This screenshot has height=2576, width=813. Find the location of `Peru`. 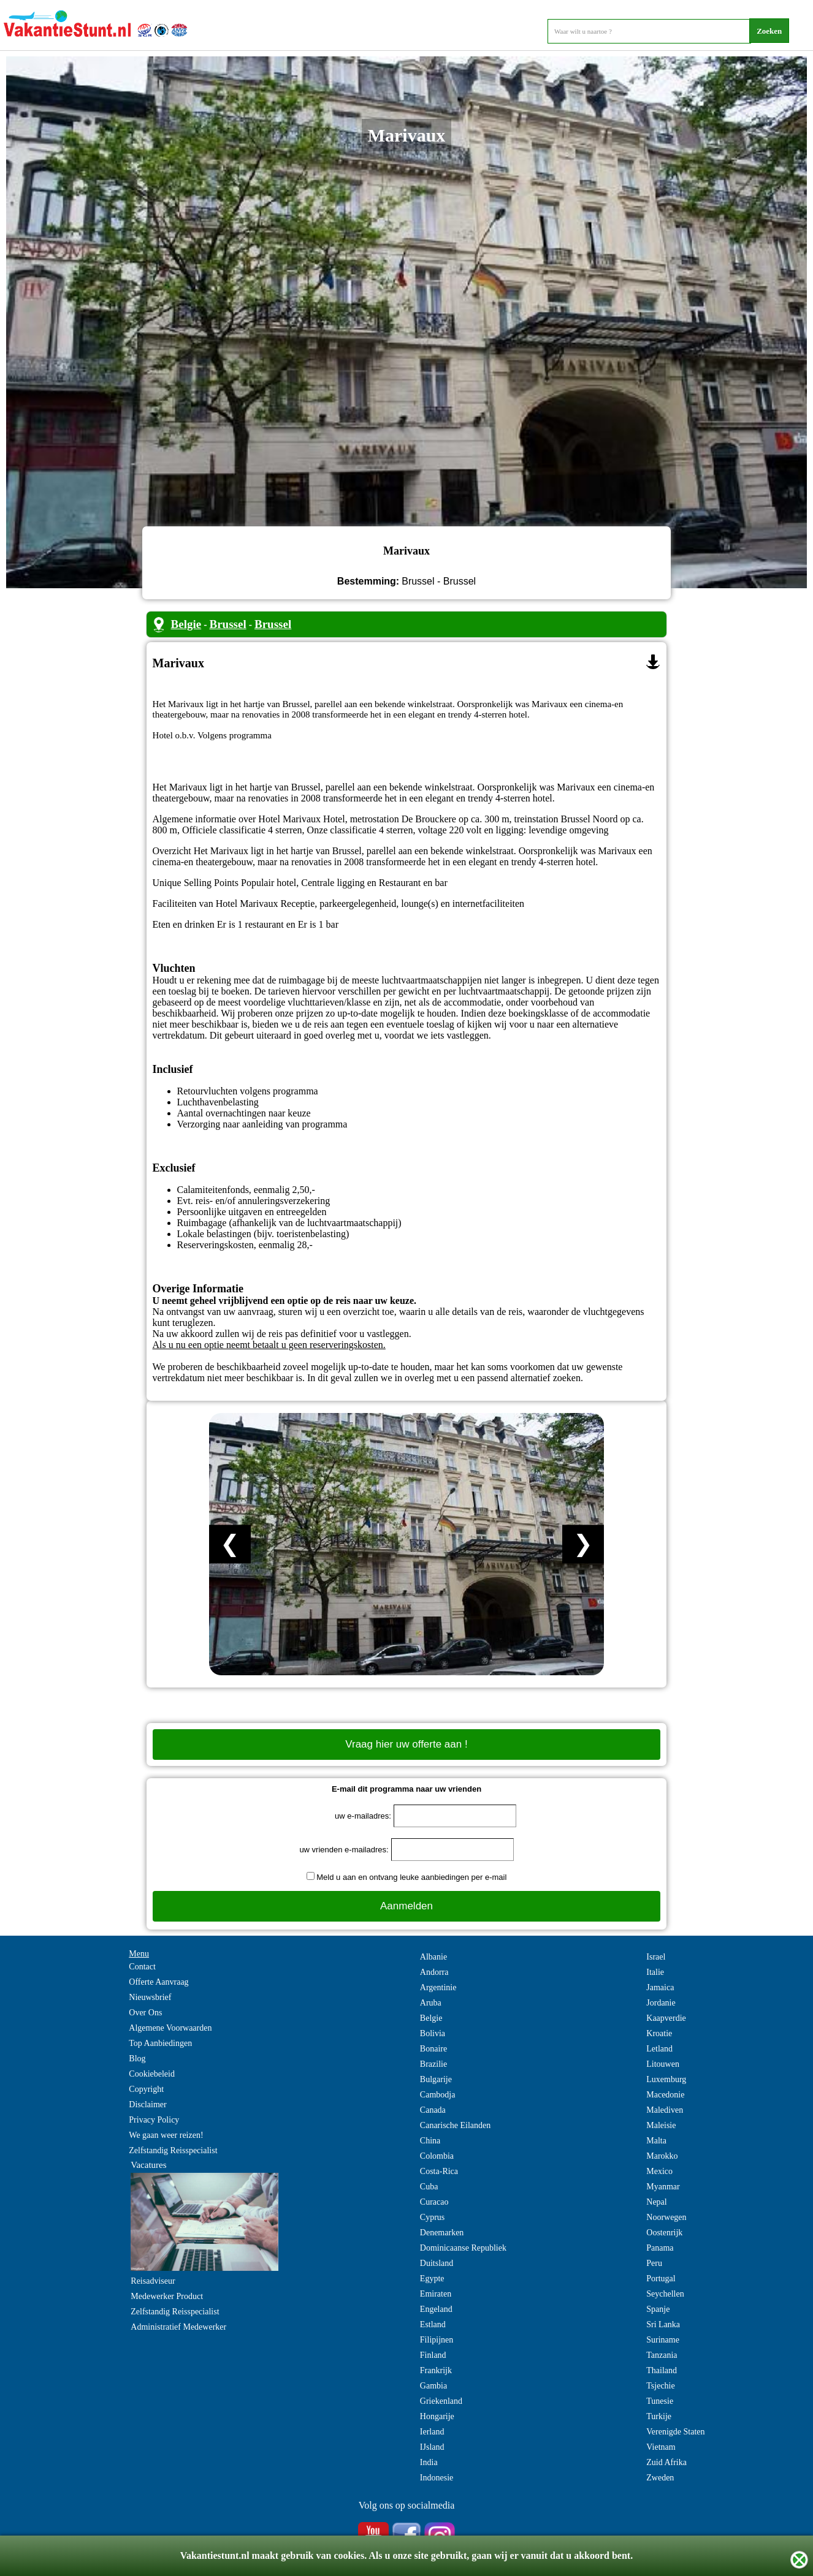

Peru is located at coordinates (654, 2263).